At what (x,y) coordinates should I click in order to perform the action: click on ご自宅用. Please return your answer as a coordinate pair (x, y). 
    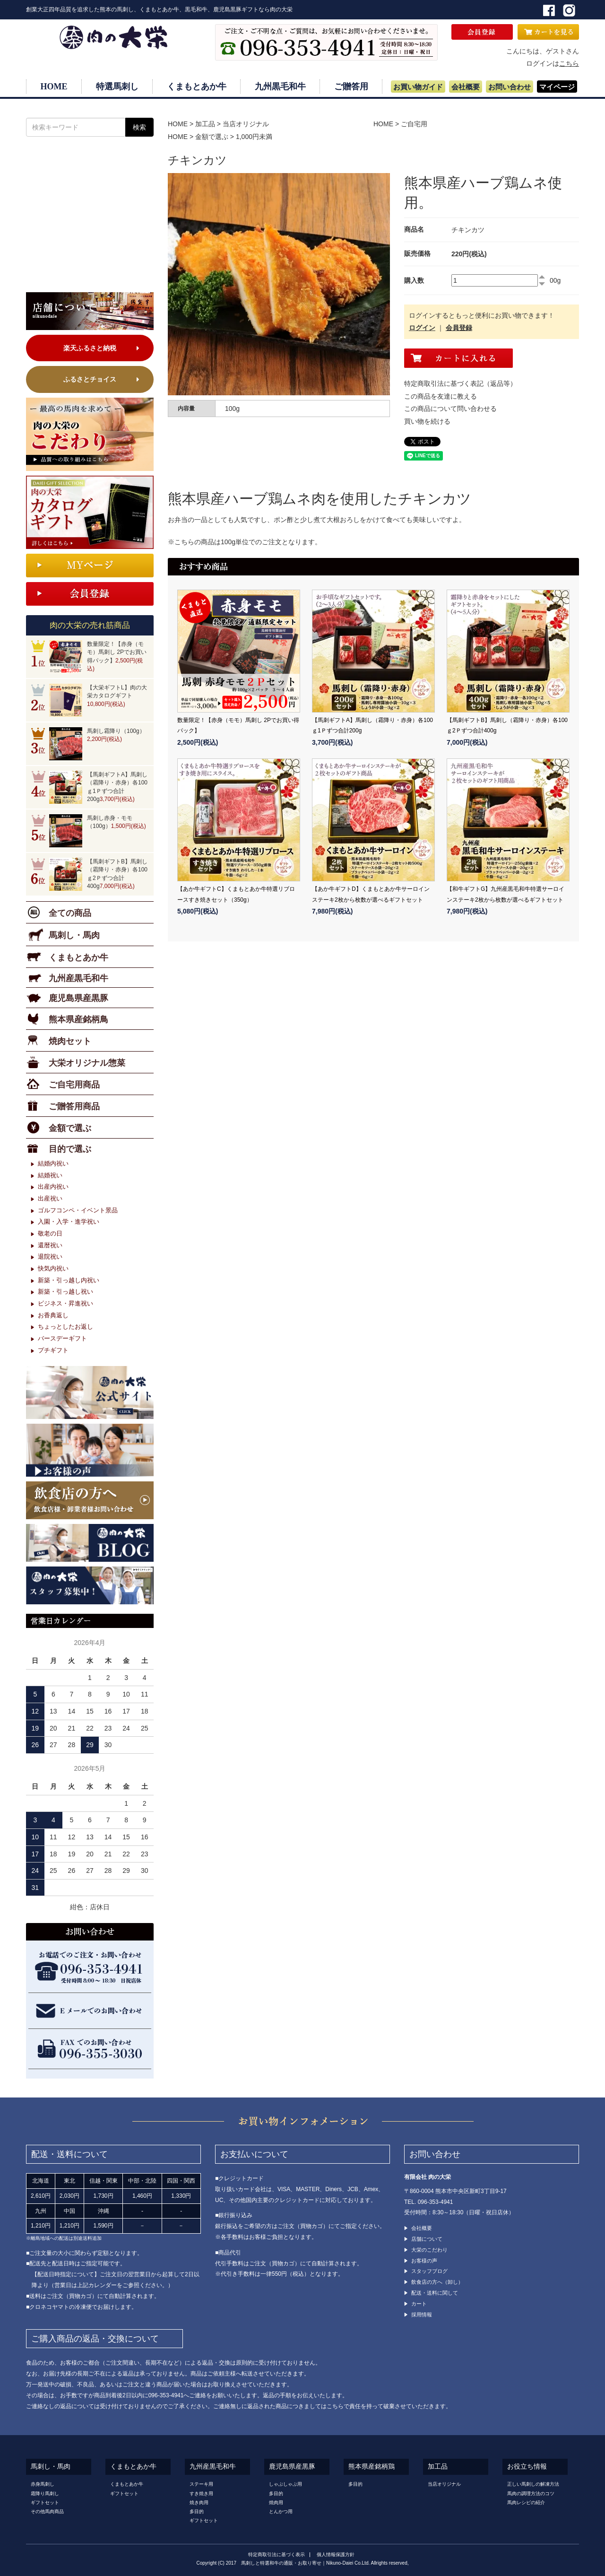
    Looking at the image, I should click on (414, 124).